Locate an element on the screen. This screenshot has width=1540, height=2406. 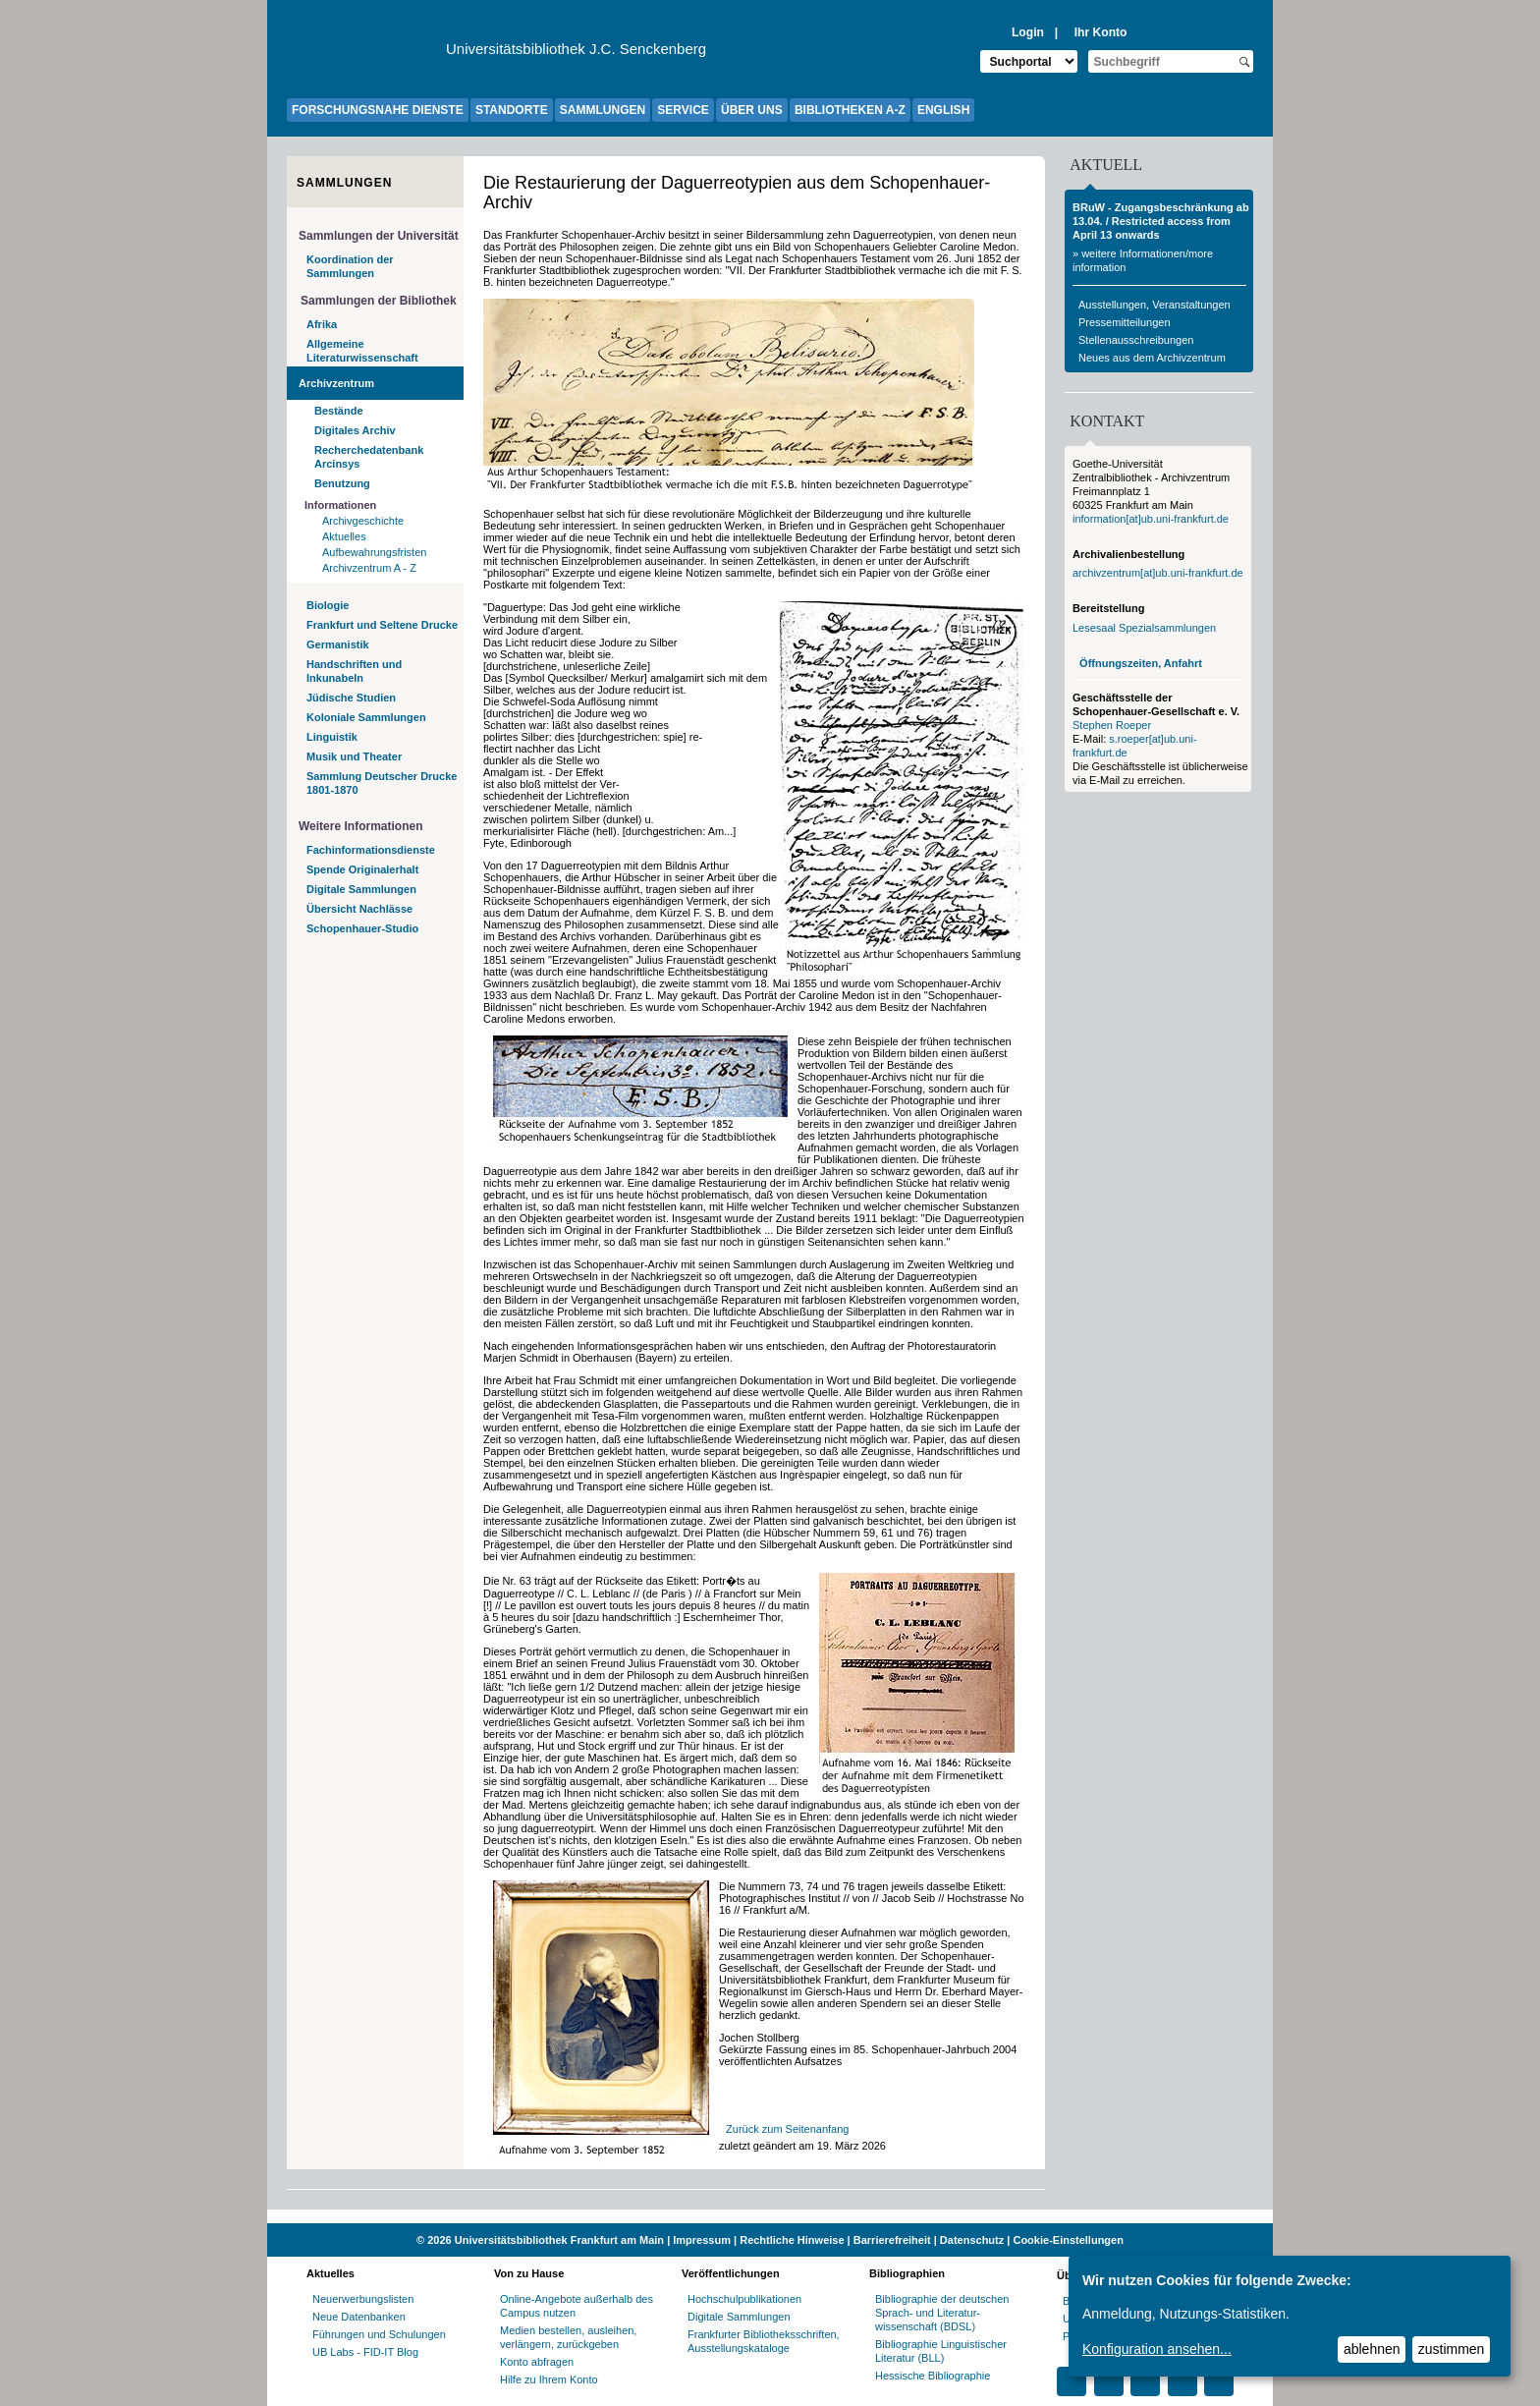
Hochschulpublikationen is located at coordinates (744, 2299).